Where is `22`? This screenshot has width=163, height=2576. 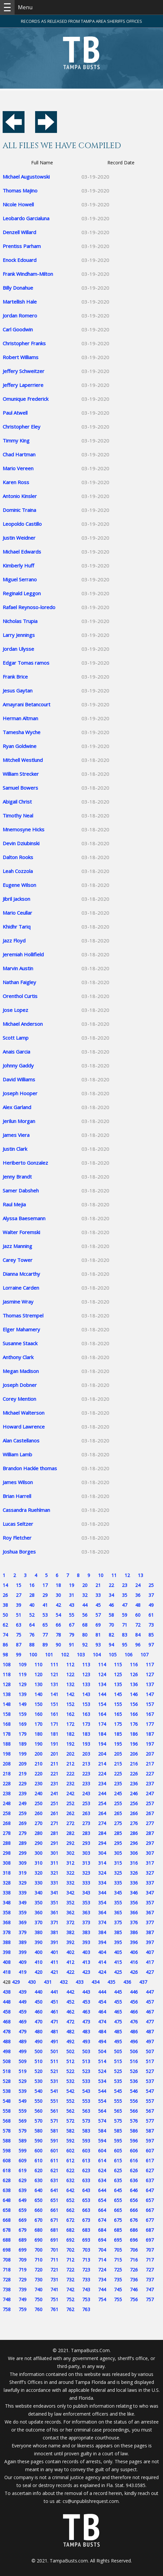 22 is located at coordinates (111, 1585).